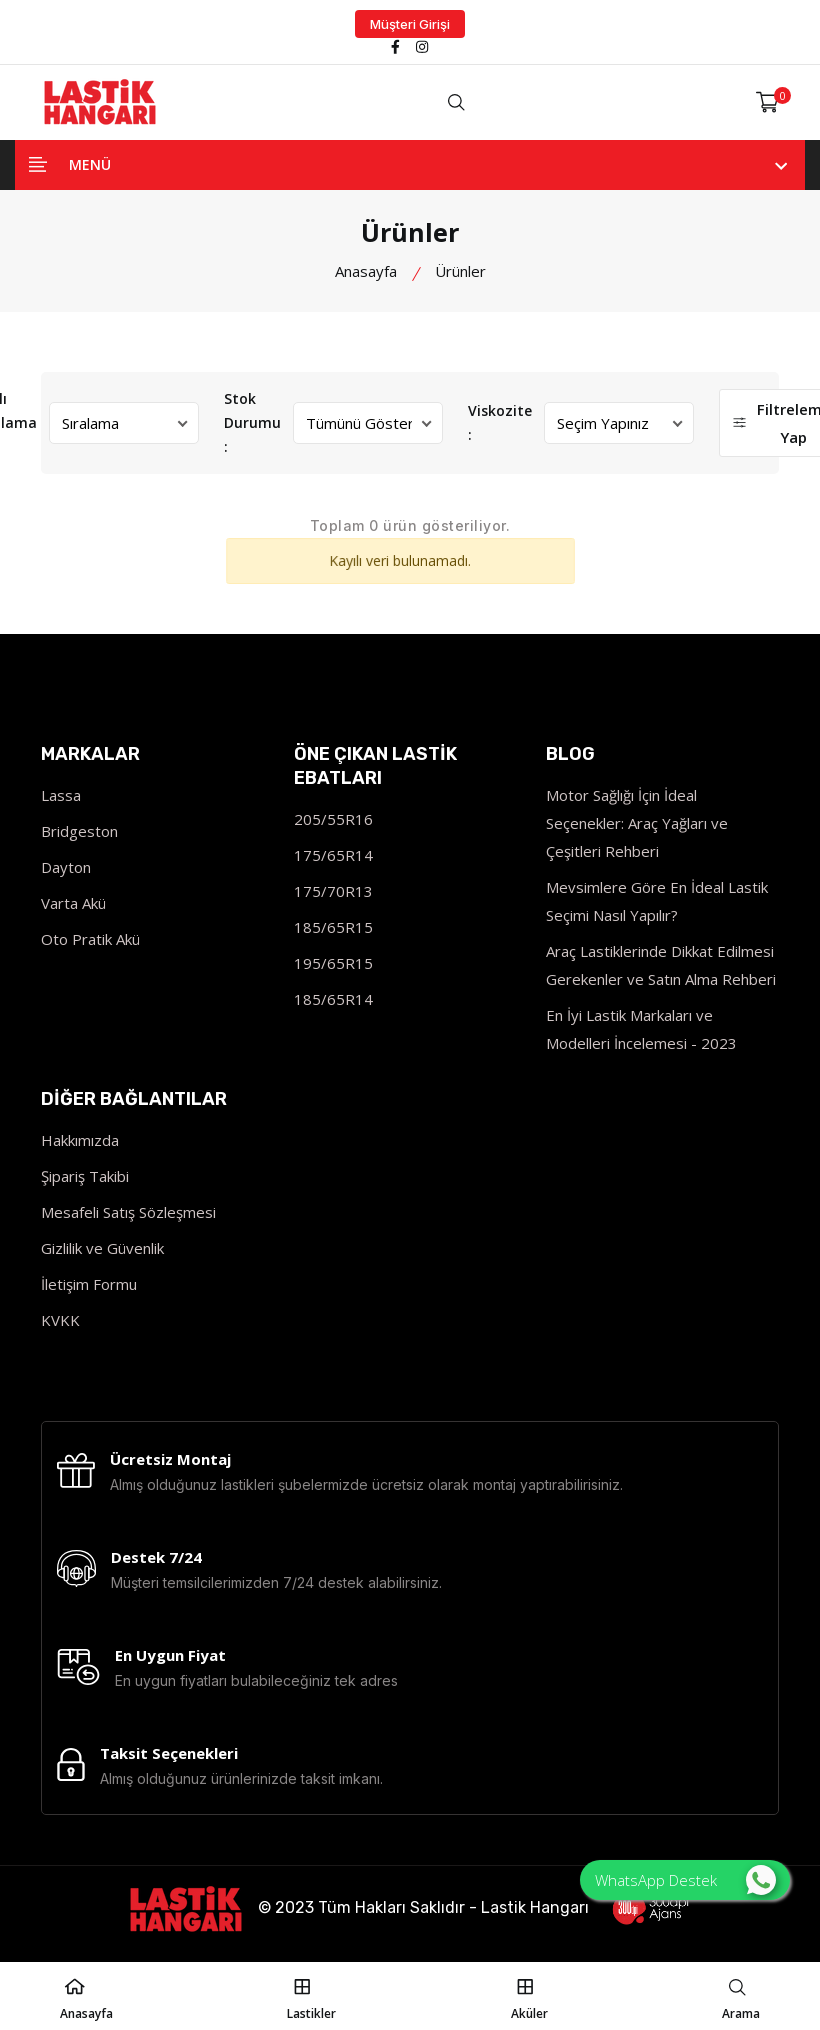  Describe the element at coordinates (333, 891) in the screenshot. I see `175/70R13` at that location.